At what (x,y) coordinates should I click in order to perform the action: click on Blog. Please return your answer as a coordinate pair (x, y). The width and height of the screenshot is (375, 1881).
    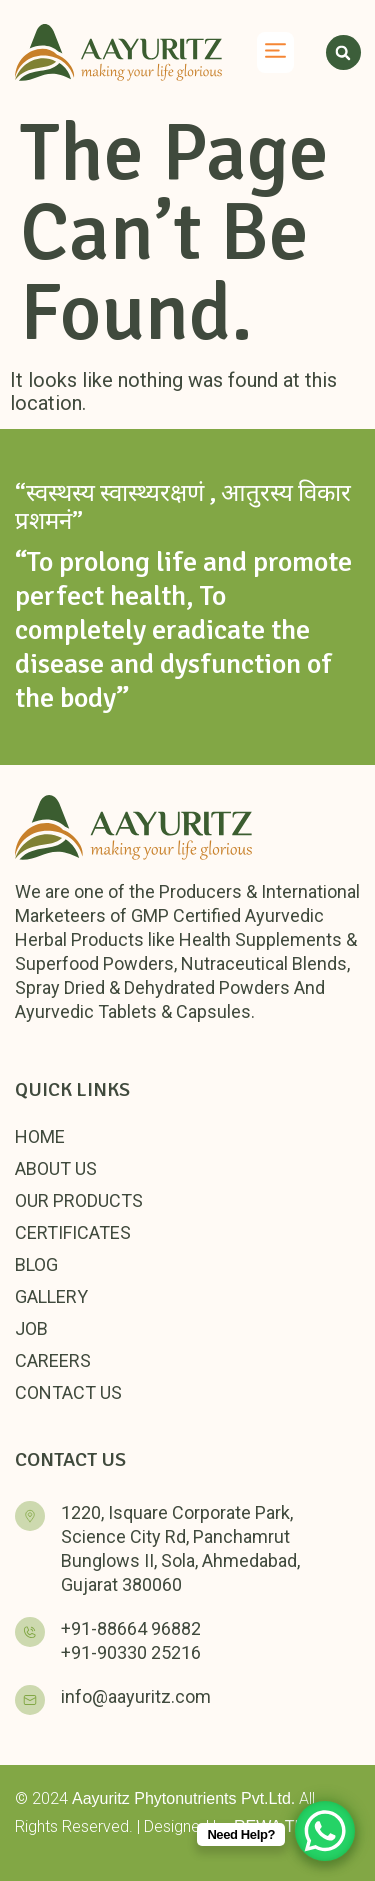
    Looking at the image, I should click on (36, 1264).